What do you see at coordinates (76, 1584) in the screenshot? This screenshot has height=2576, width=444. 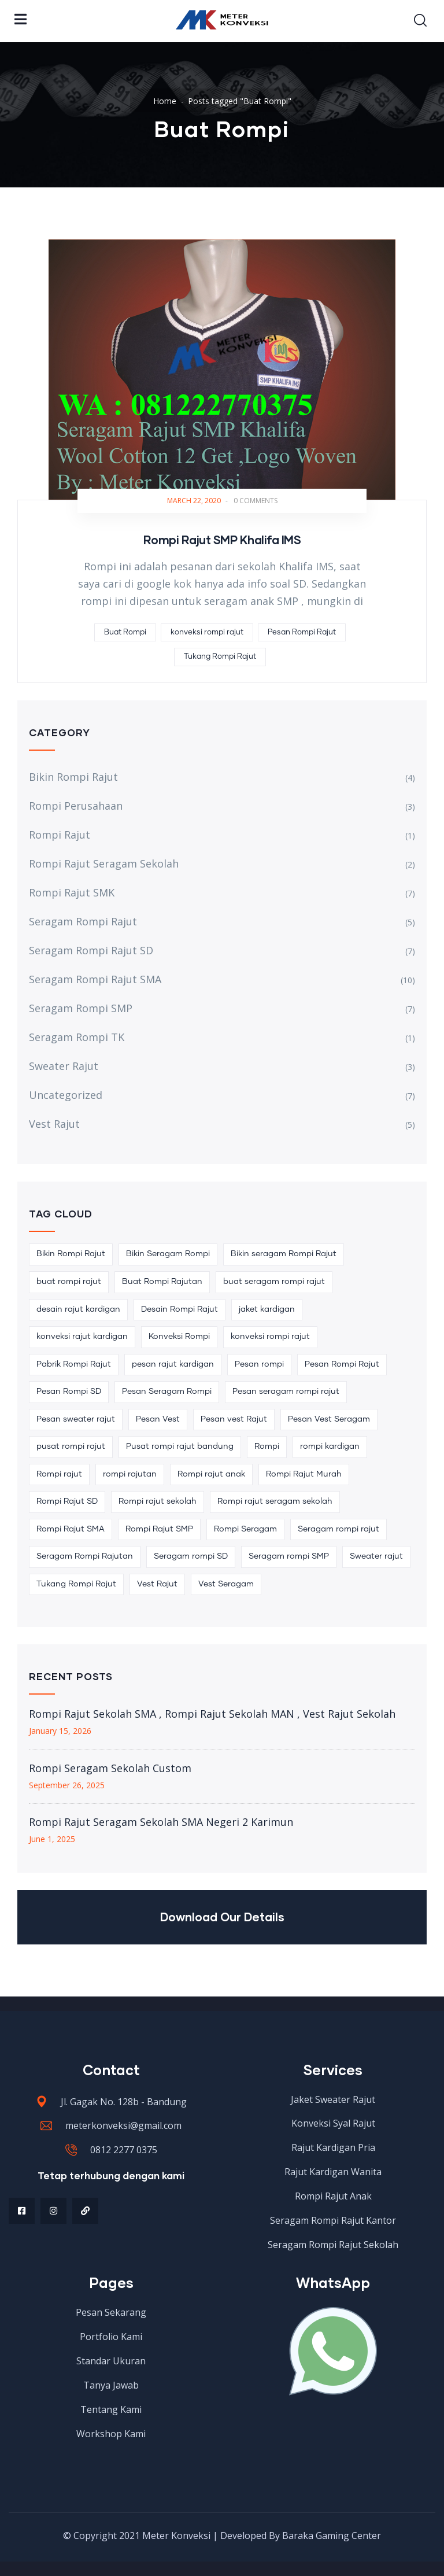 I see `Tukang Rompi Rajut [Tukang Rompi Rajut (3 items)]` at bounding box center [76, 1584].